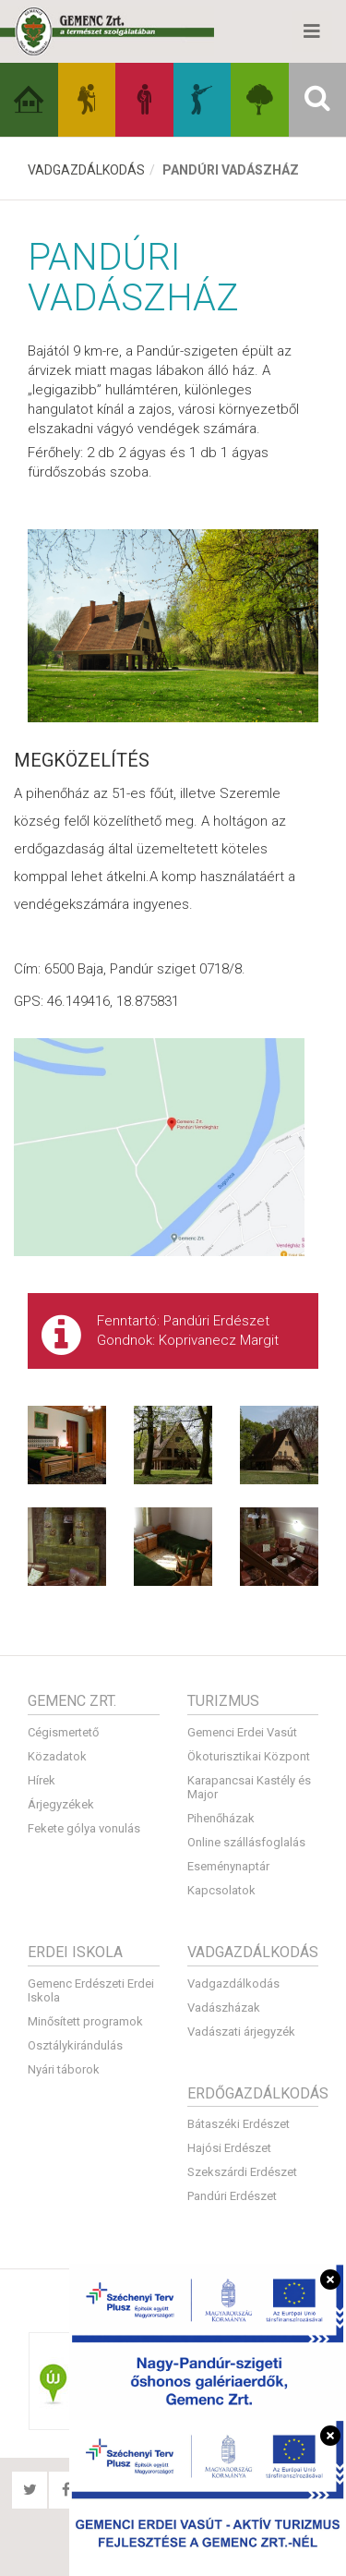  I want to click on Online szállásfoglalás, so click(246, 1842).